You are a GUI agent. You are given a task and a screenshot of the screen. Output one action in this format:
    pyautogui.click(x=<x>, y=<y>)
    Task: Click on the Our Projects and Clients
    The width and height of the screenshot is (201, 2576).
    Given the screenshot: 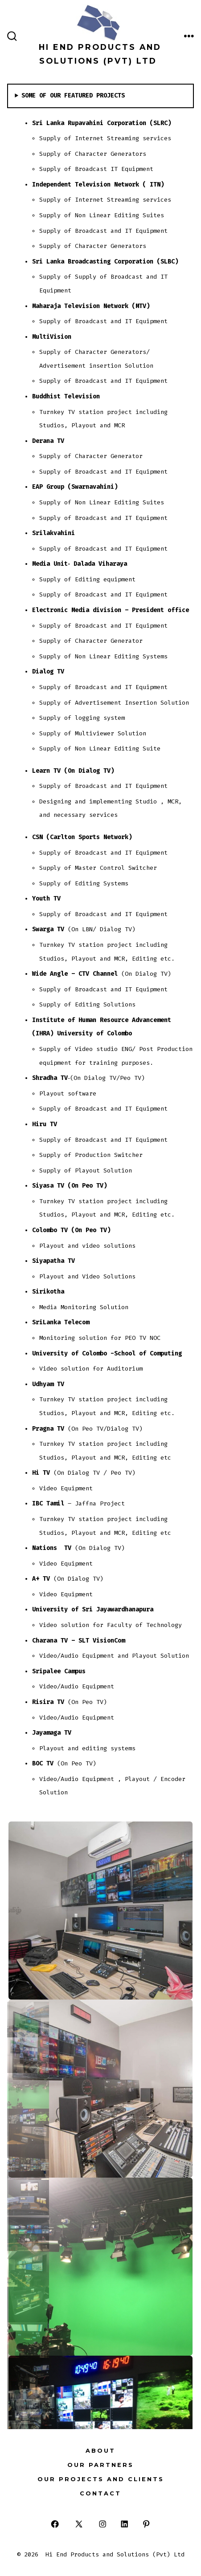 What is the action you would take?
    pyautogui.click(x=100, y=2479)
    